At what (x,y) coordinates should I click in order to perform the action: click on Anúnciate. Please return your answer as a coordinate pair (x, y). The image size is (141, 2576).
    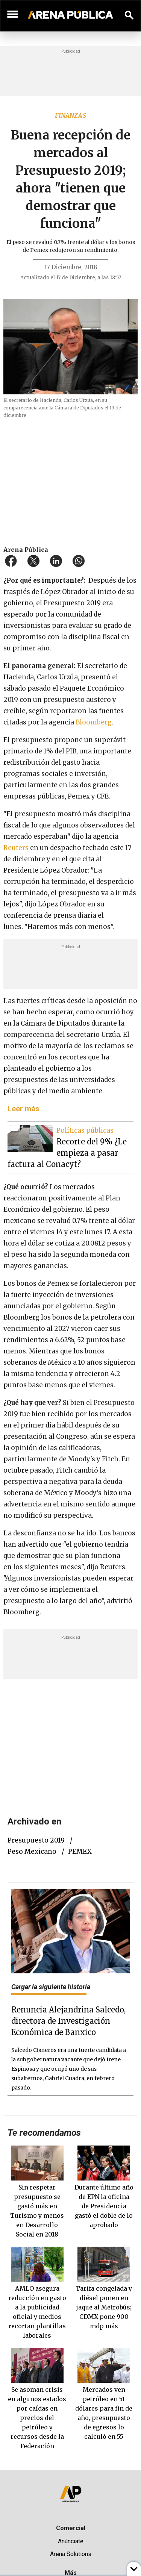
    Looking at the image, I should click on (70, 2541).